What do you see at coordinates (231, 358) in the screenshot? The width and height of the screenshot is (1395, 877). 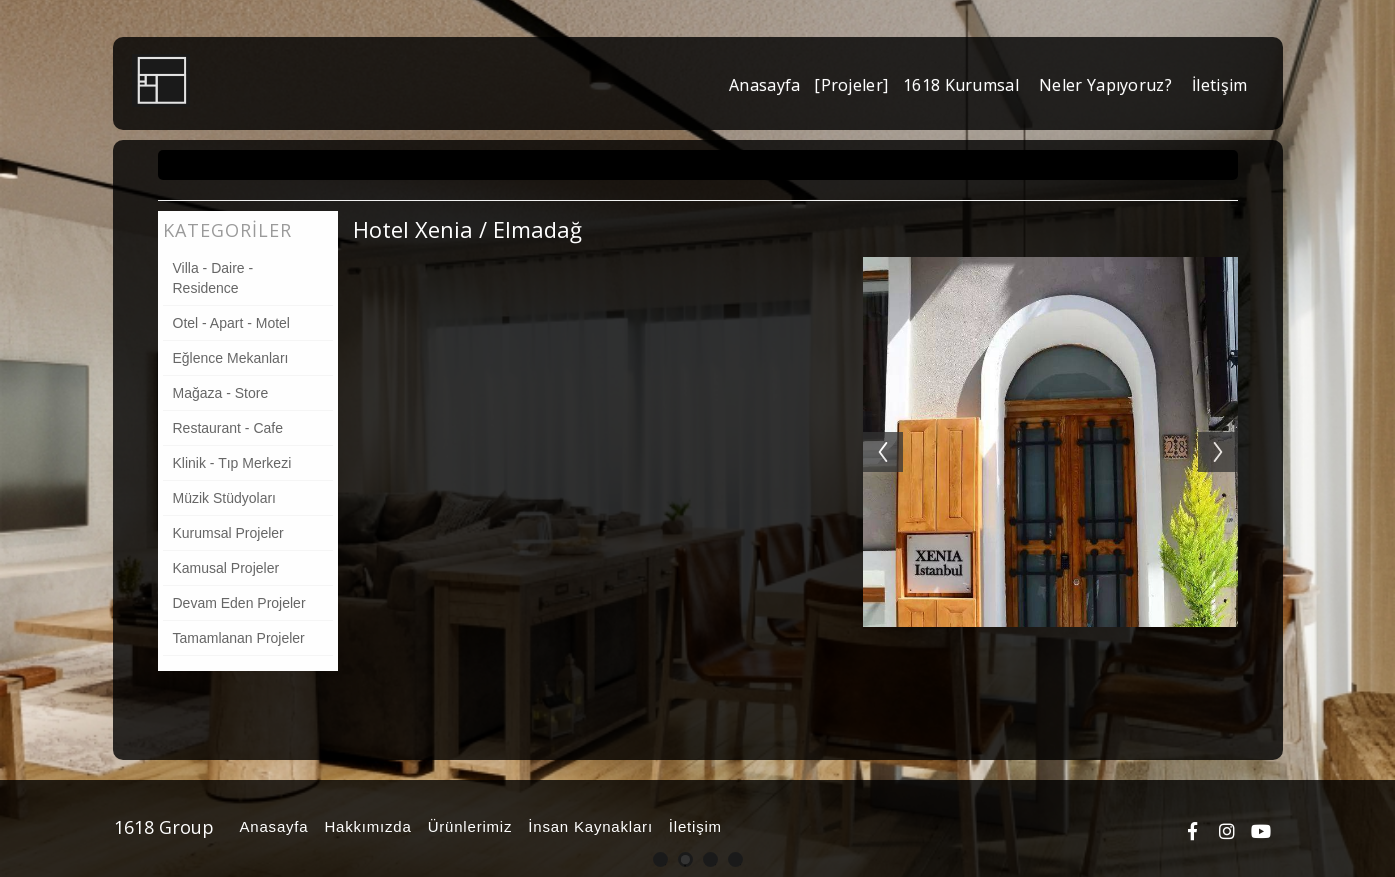 I see `Eğlence Mekanları` at bounding box center [231, 358].